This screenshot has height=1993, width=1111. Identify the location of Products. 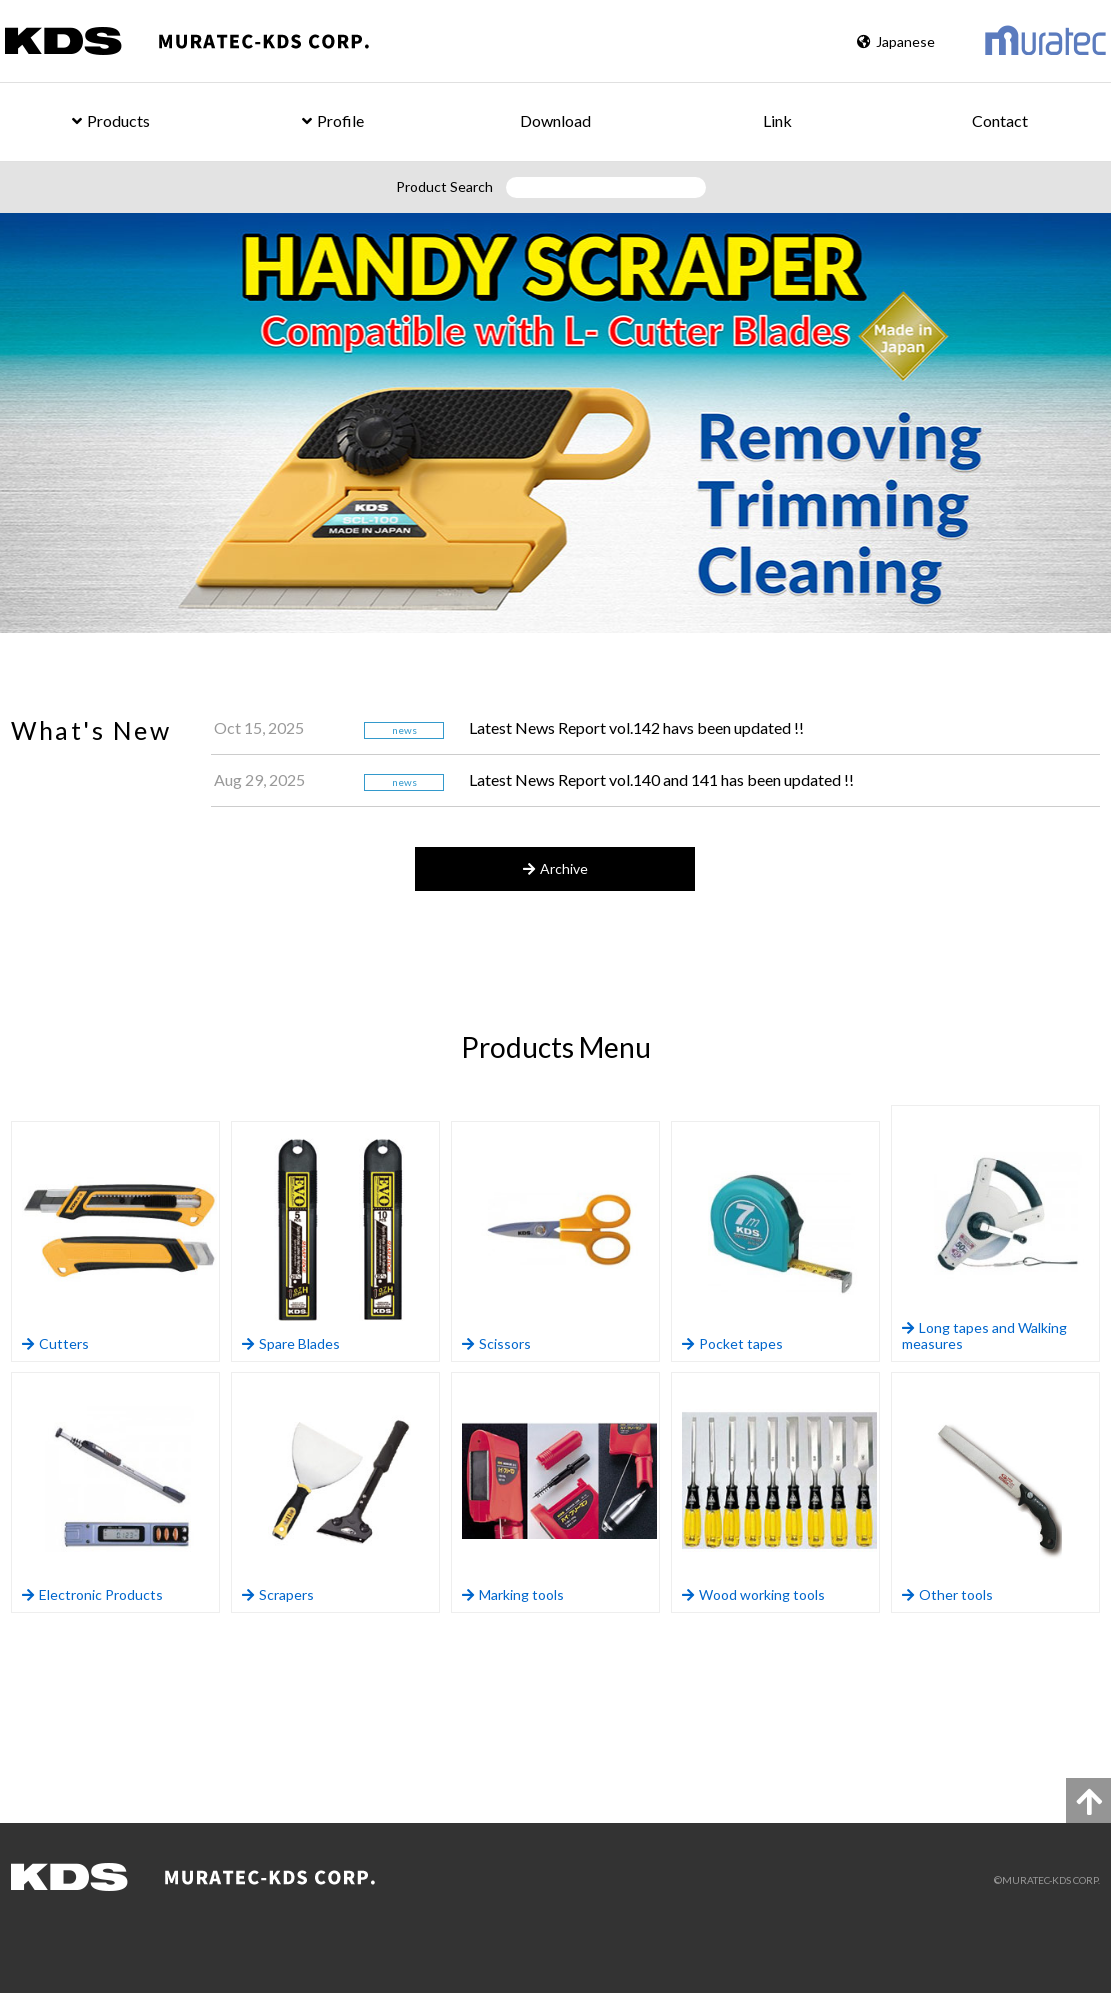
(111, 120).